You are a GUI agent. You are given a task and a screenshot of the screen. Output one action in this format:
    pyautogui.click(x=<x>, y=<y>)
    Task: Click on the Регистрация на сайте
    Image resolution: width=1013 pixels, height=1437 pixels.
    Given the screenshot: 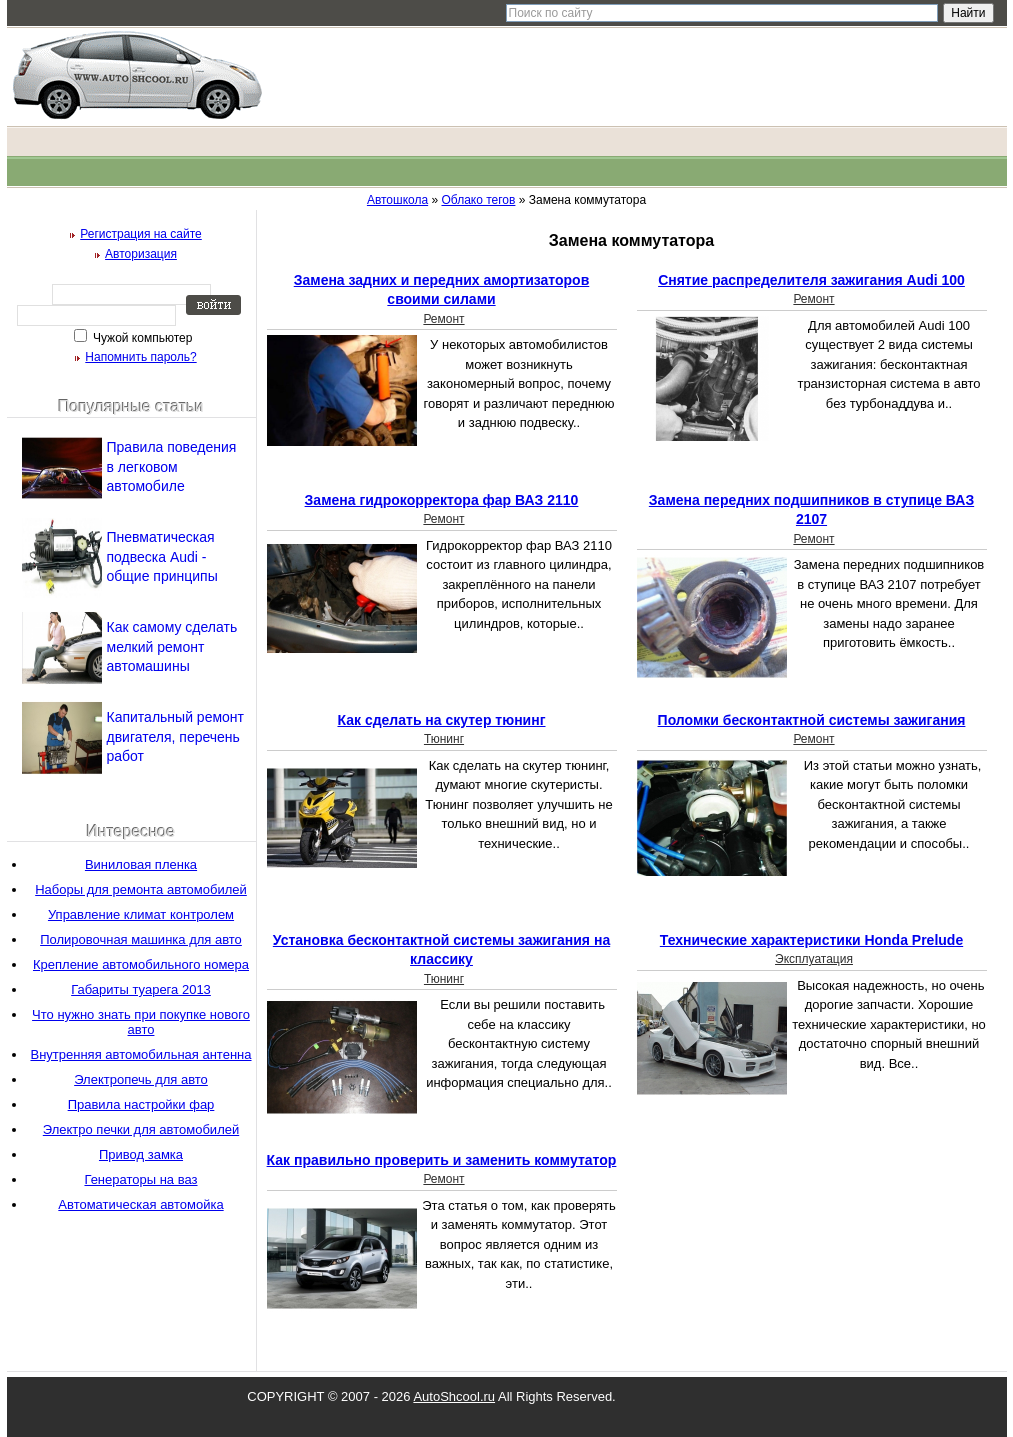 What is the action you would take?
    pyautogui.click(x=141, y=234)
    